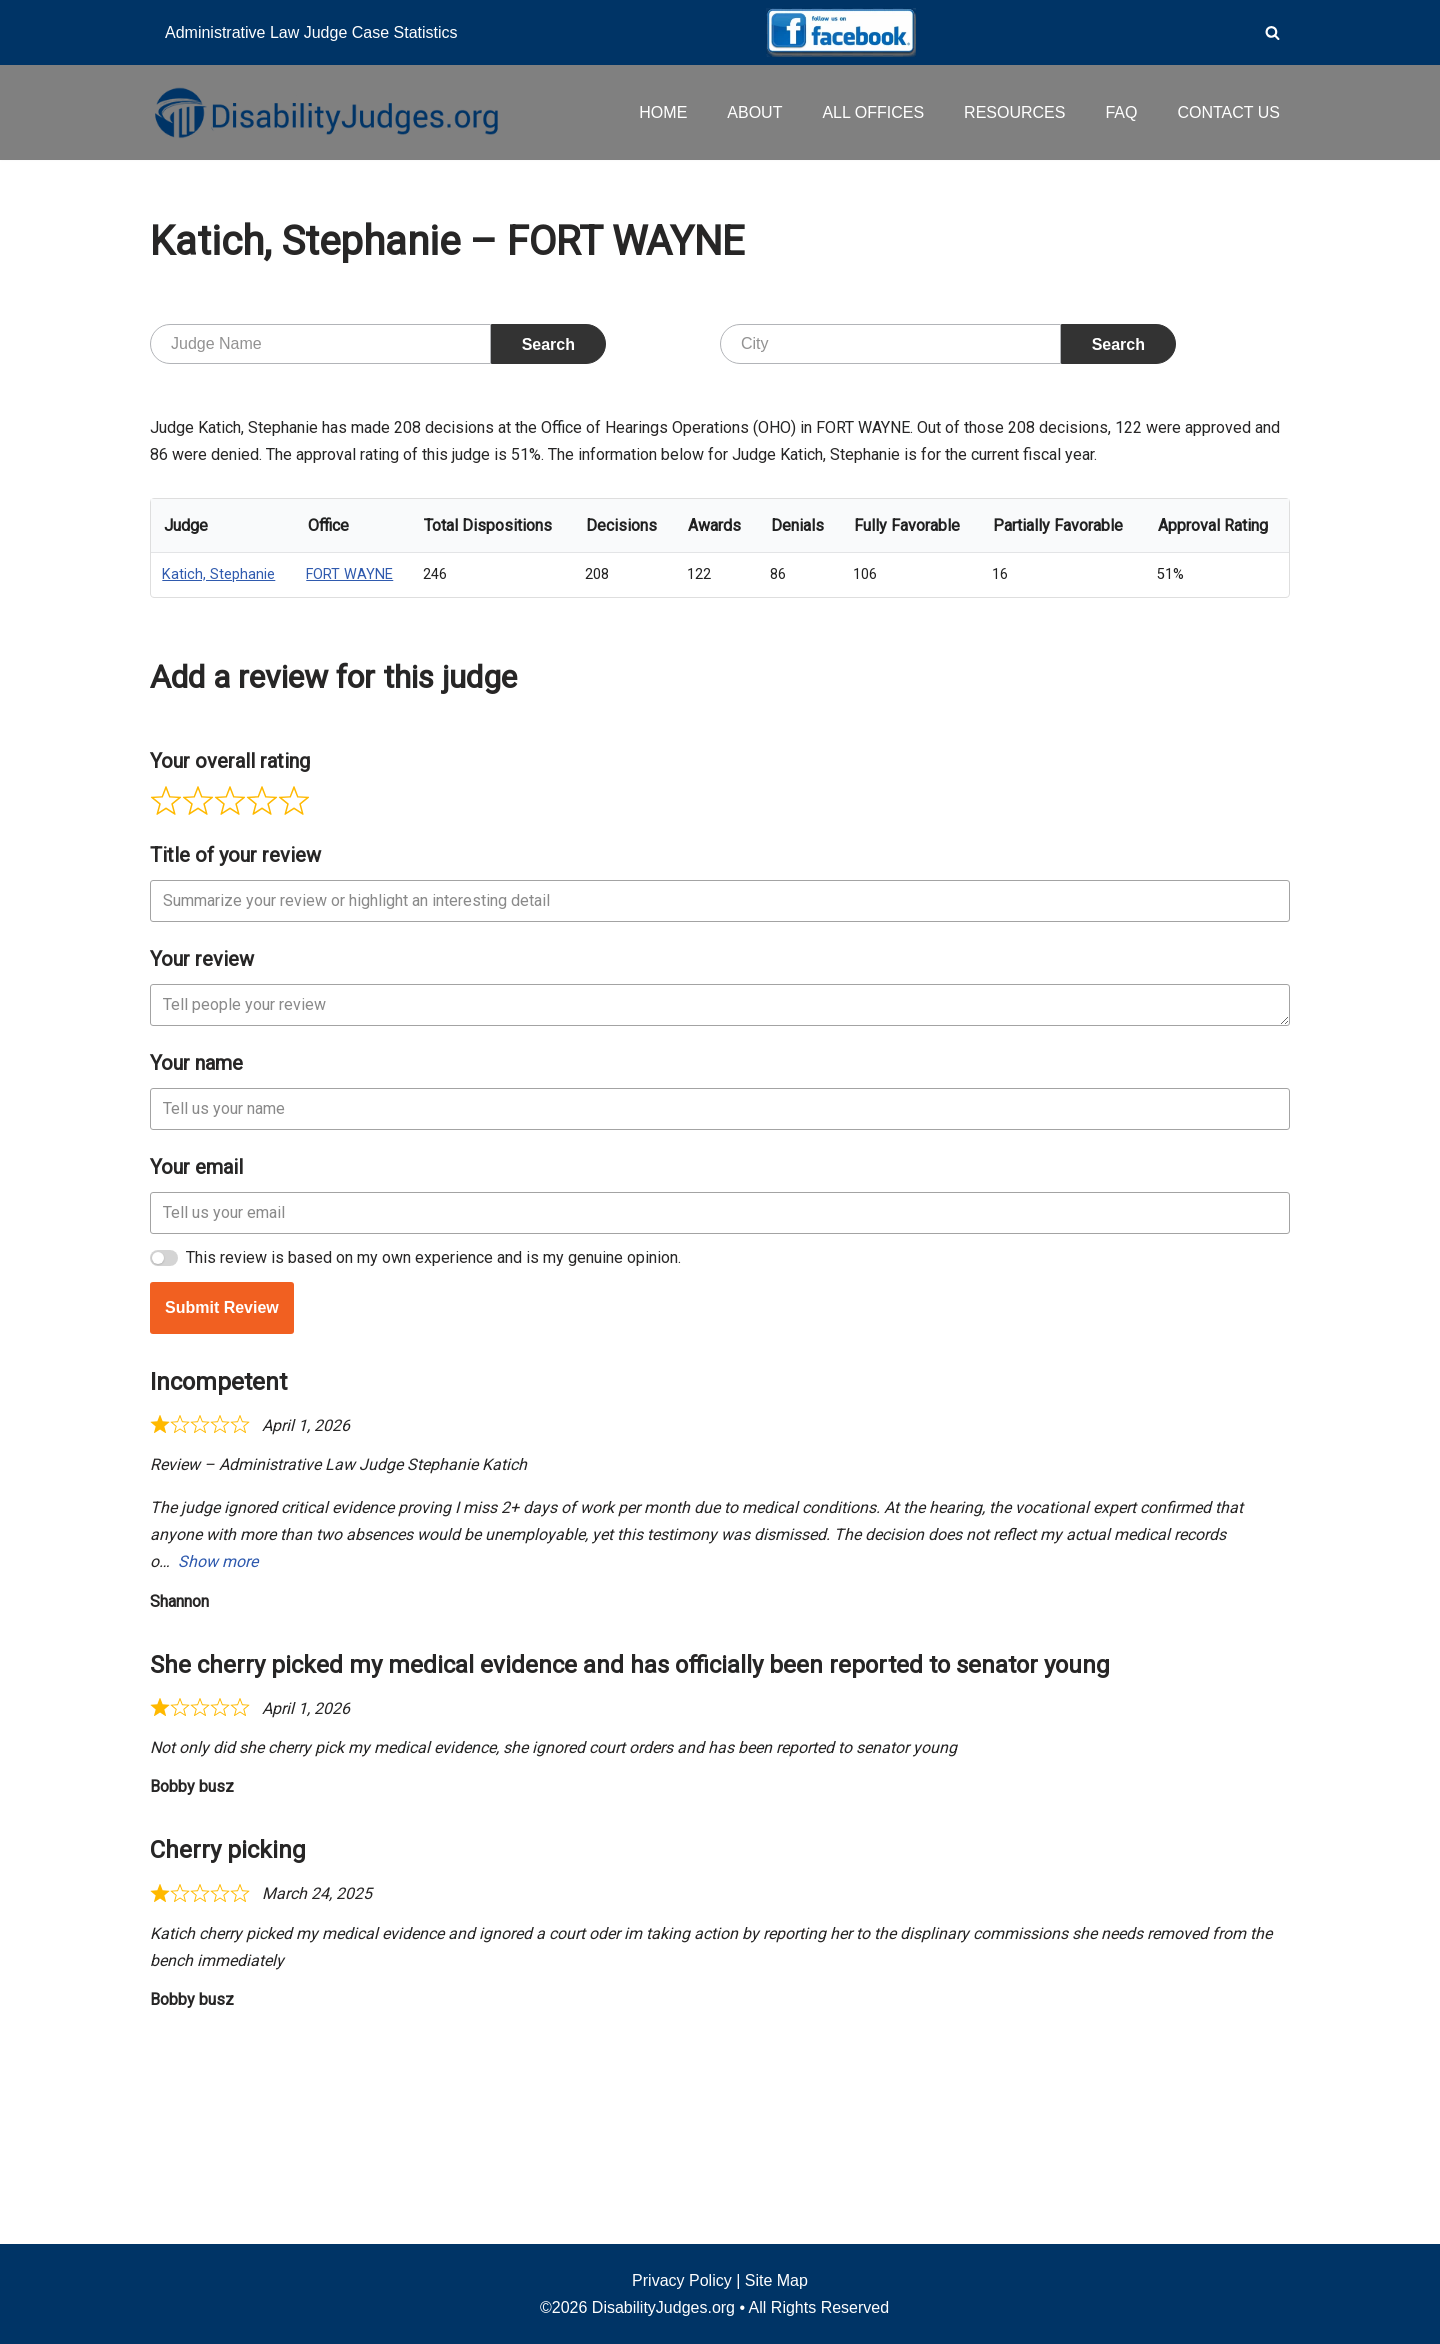 This screenshot has width=1440, height=2344. What do you see at coordinates (682, 2280) in the screenshot?
I see `Privacy Policy` at bounding box center [682, 2280].